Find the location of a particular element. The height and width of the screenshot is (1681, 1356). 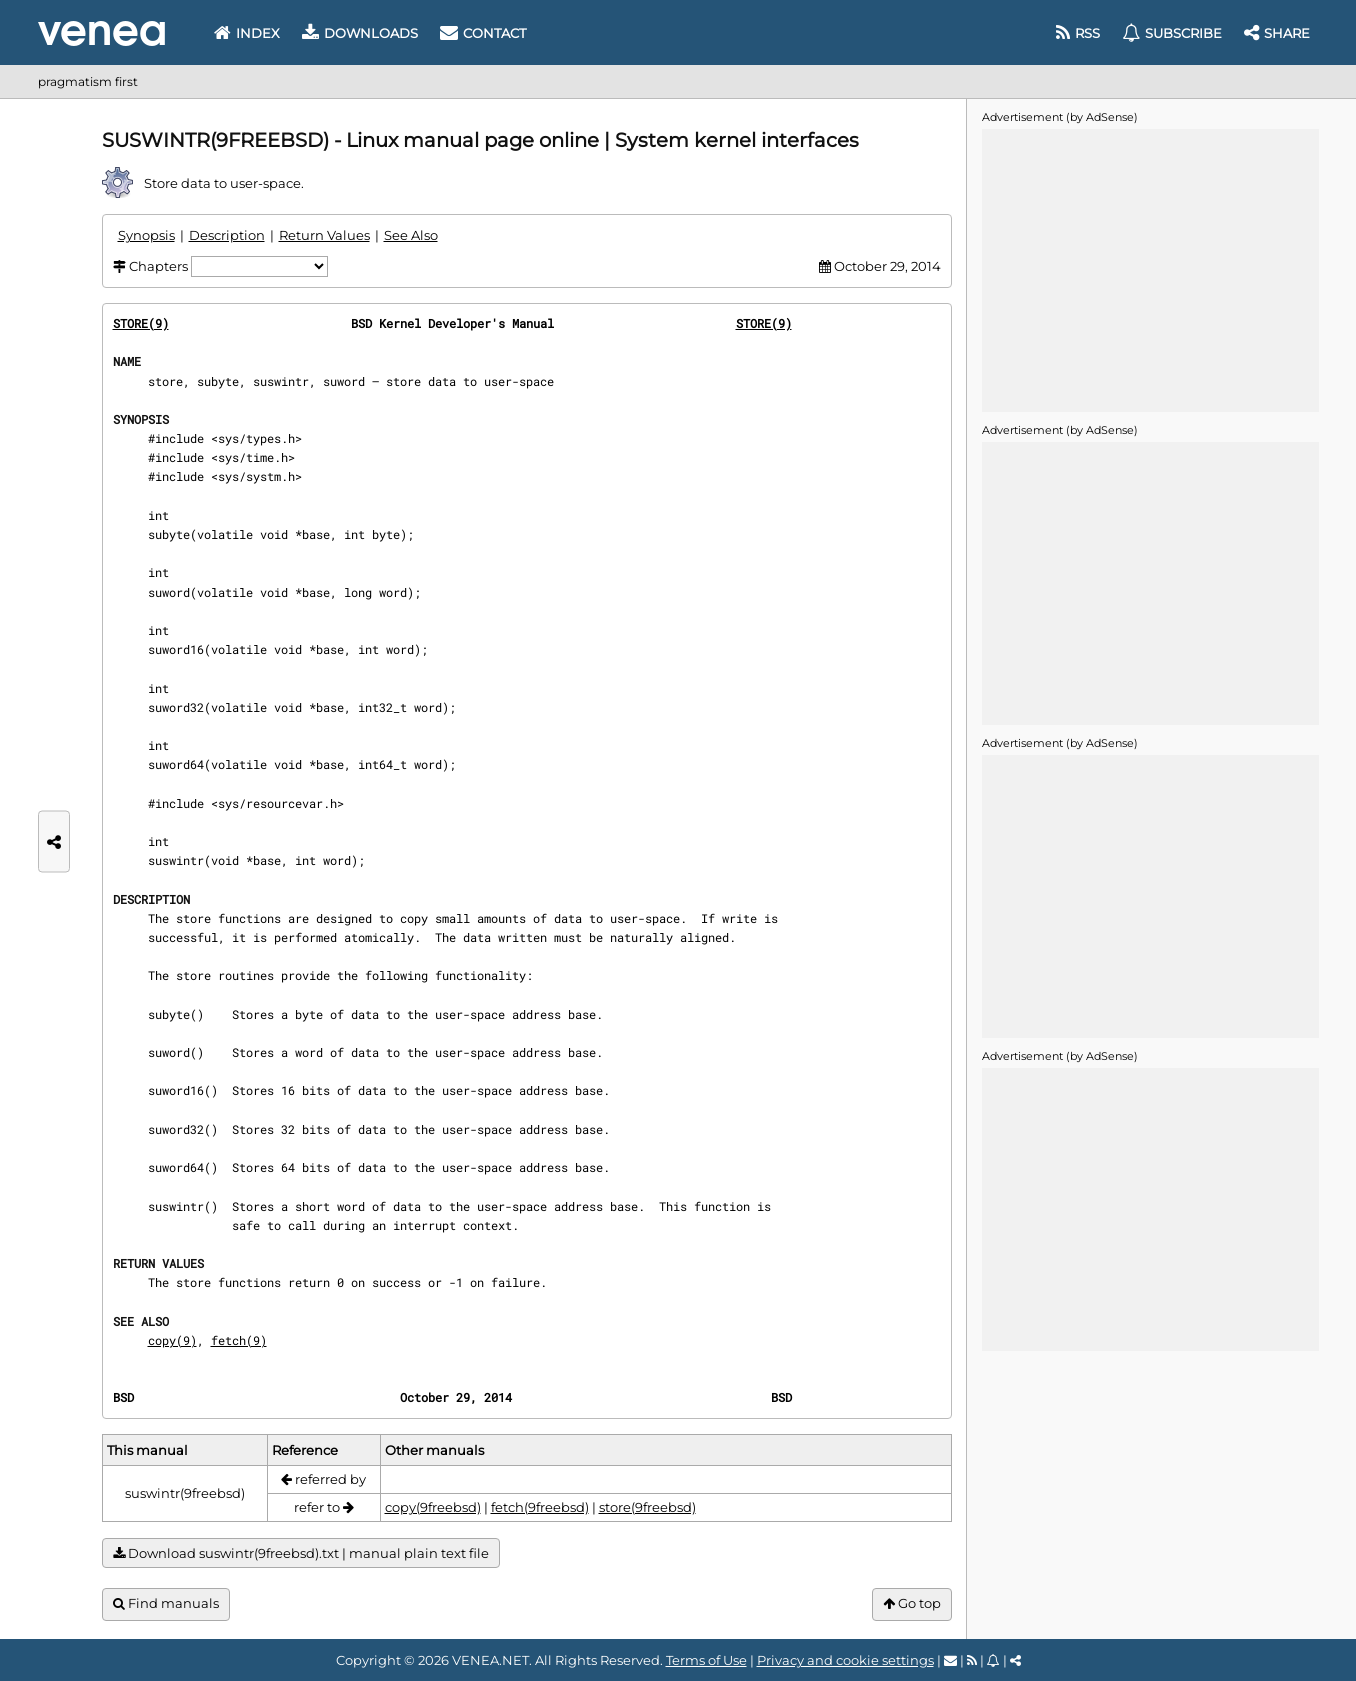

Terms of Use is located at coordinates (706, 1660).